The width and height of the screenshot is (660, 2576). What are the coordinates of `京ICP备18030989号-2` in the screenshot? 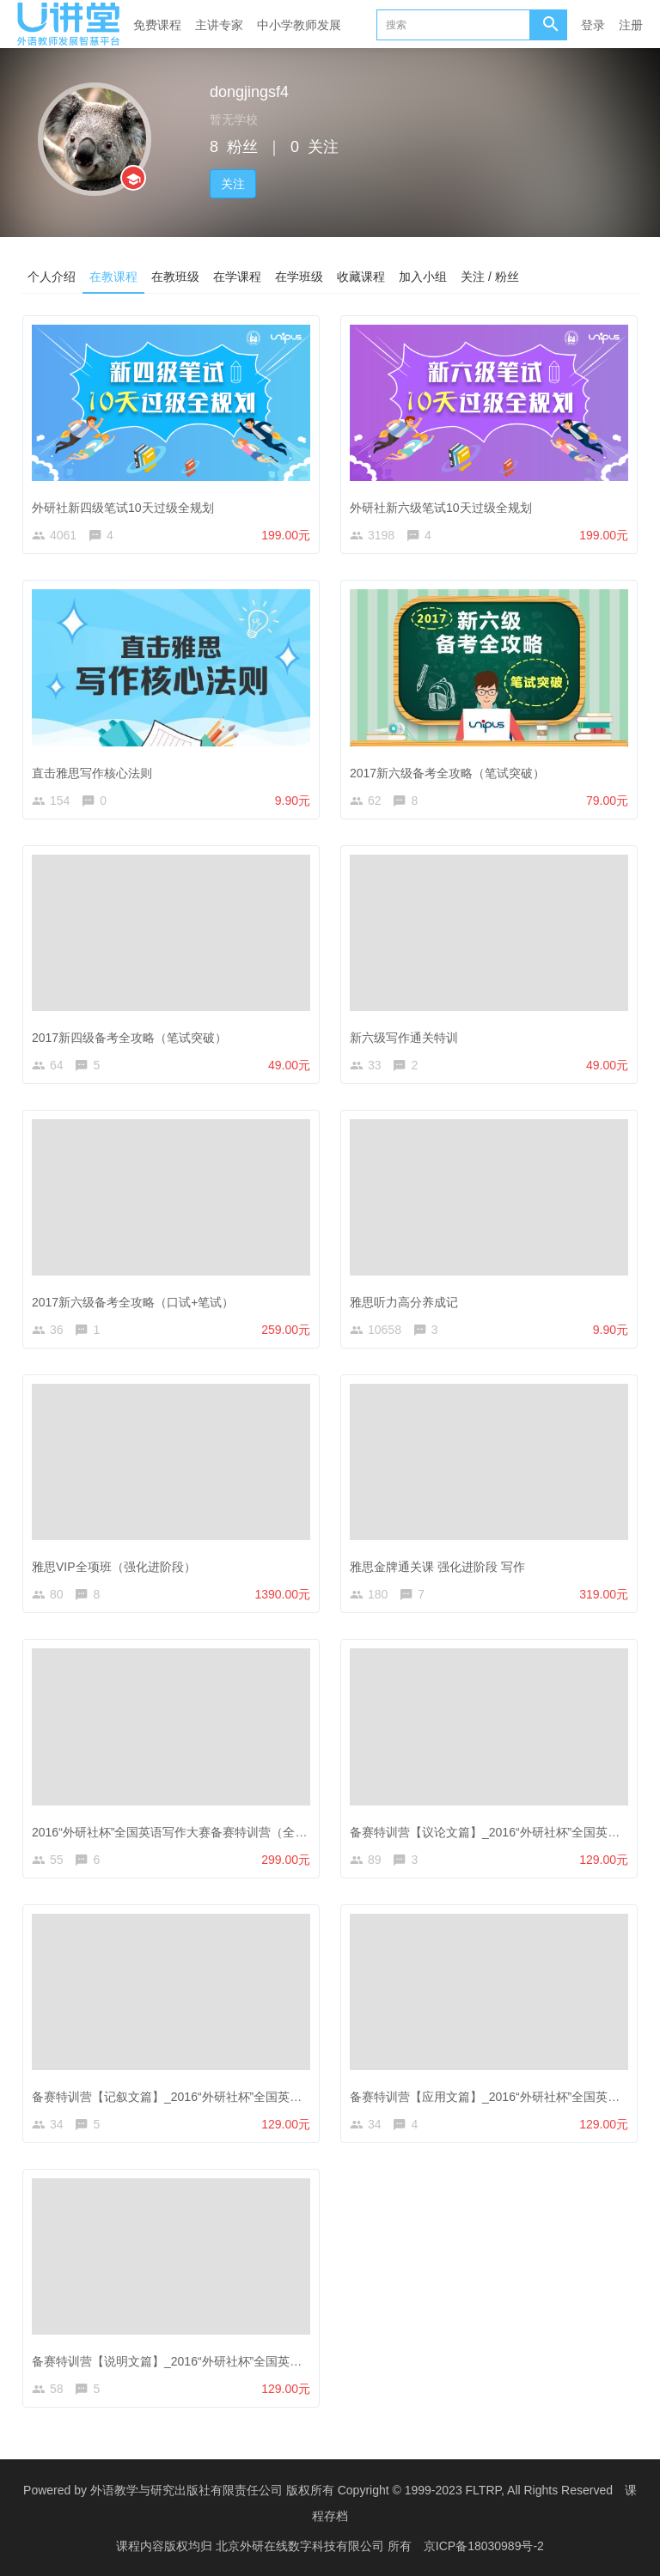 It's located at (484, 2546).